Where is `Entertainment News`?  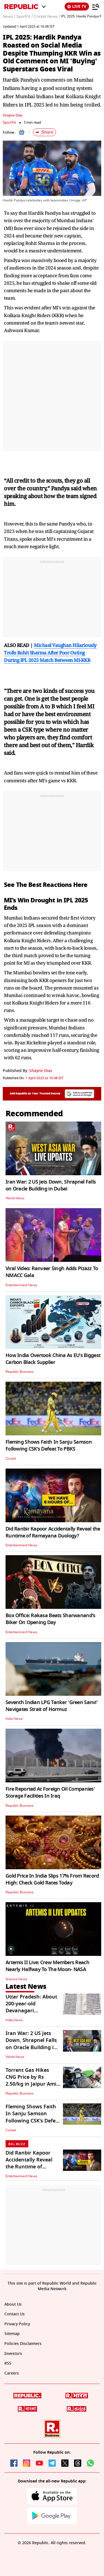
Entertainment News is located at coordinates (21, 1285).